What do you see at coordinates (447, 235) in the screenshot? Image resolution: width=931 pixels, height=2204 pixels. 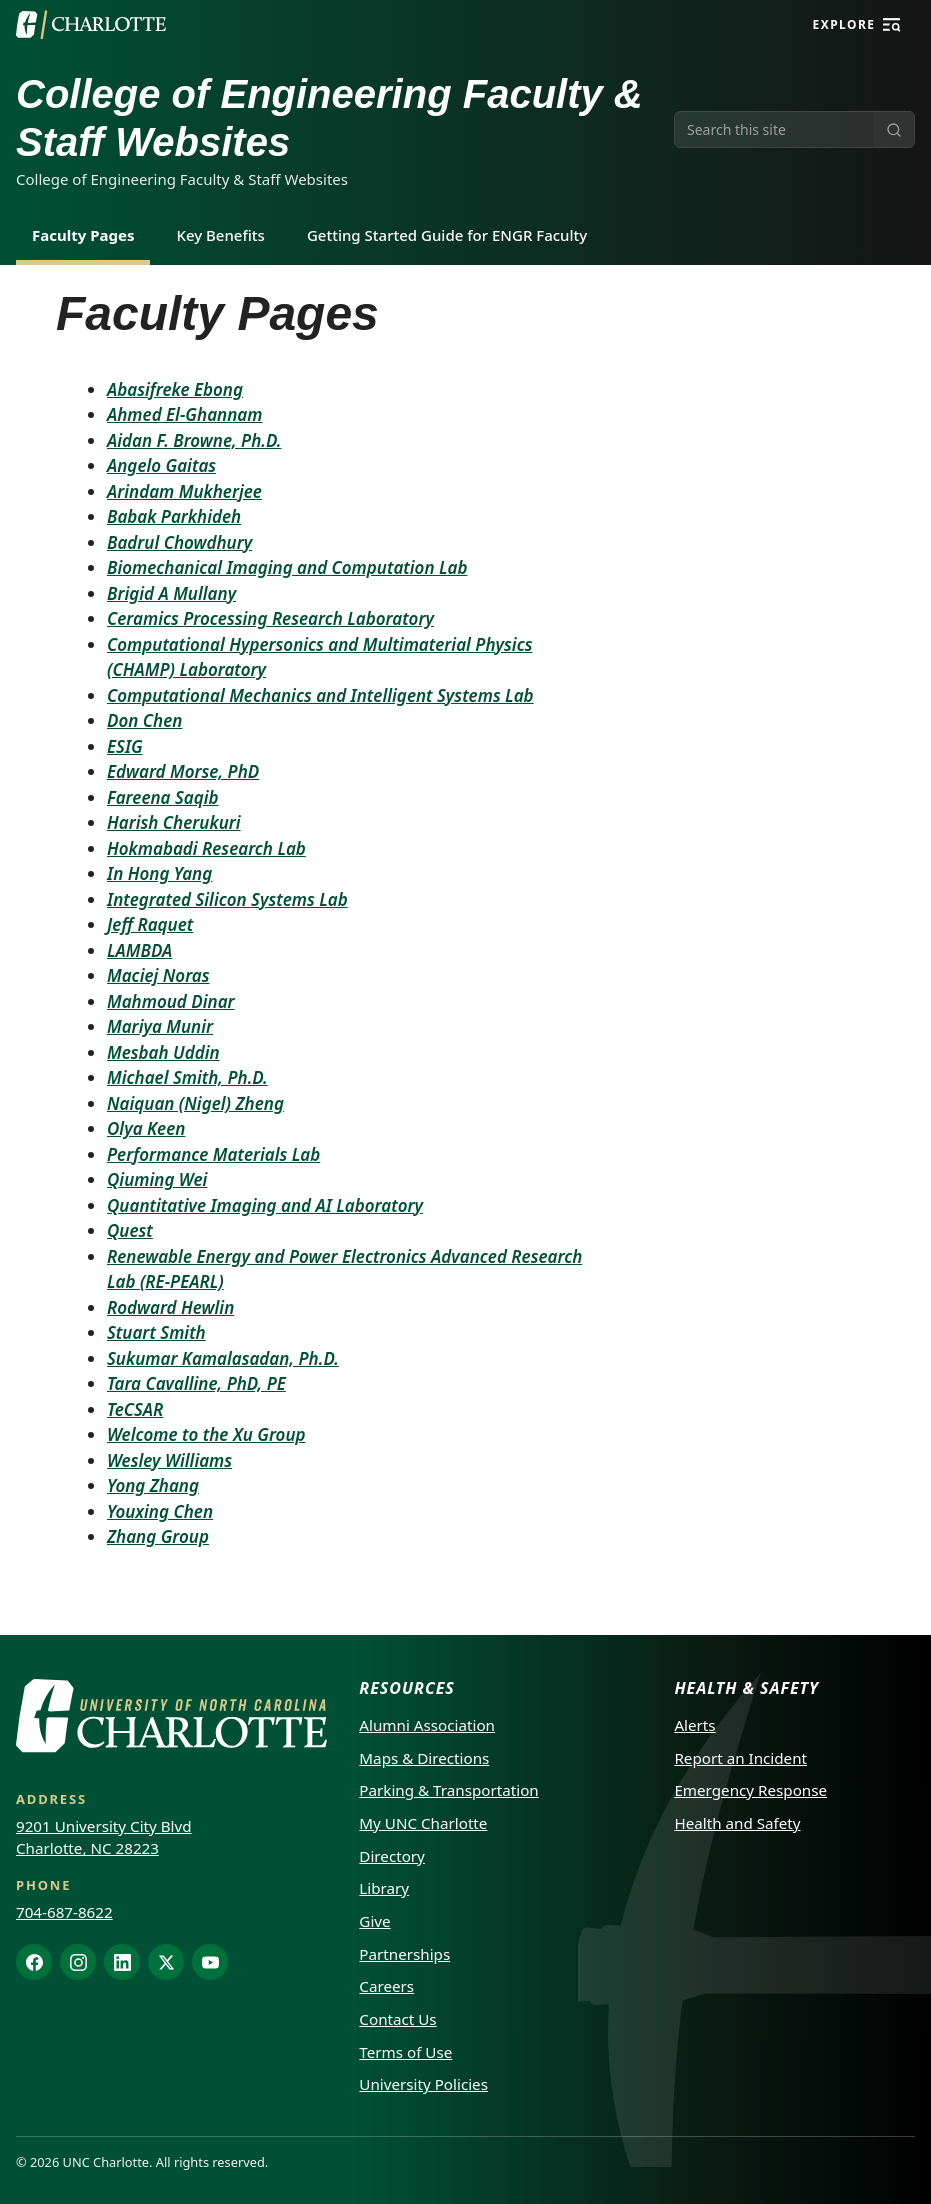 I see `Getting Started Guide for ENGR Faculty` at bounding box center [447, 235].